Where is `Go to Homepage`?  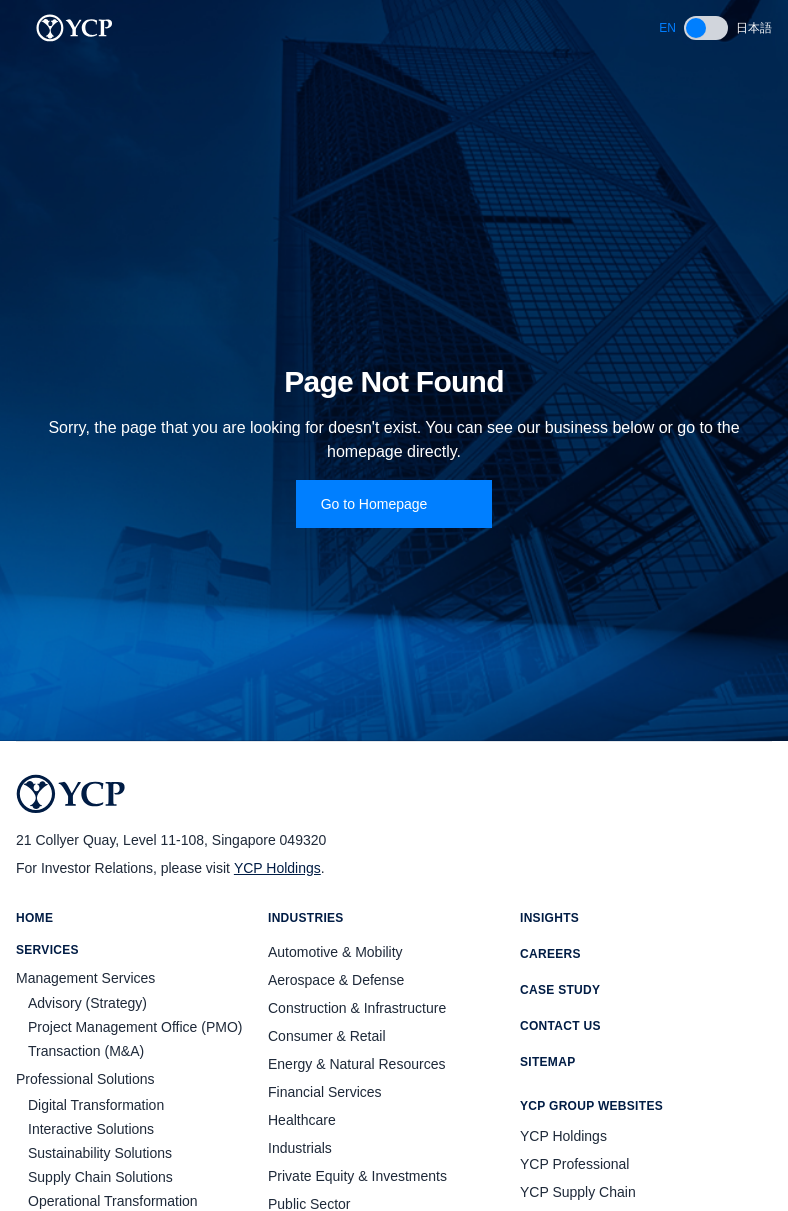
Go to Homepage is located at coordinates (394, 504).